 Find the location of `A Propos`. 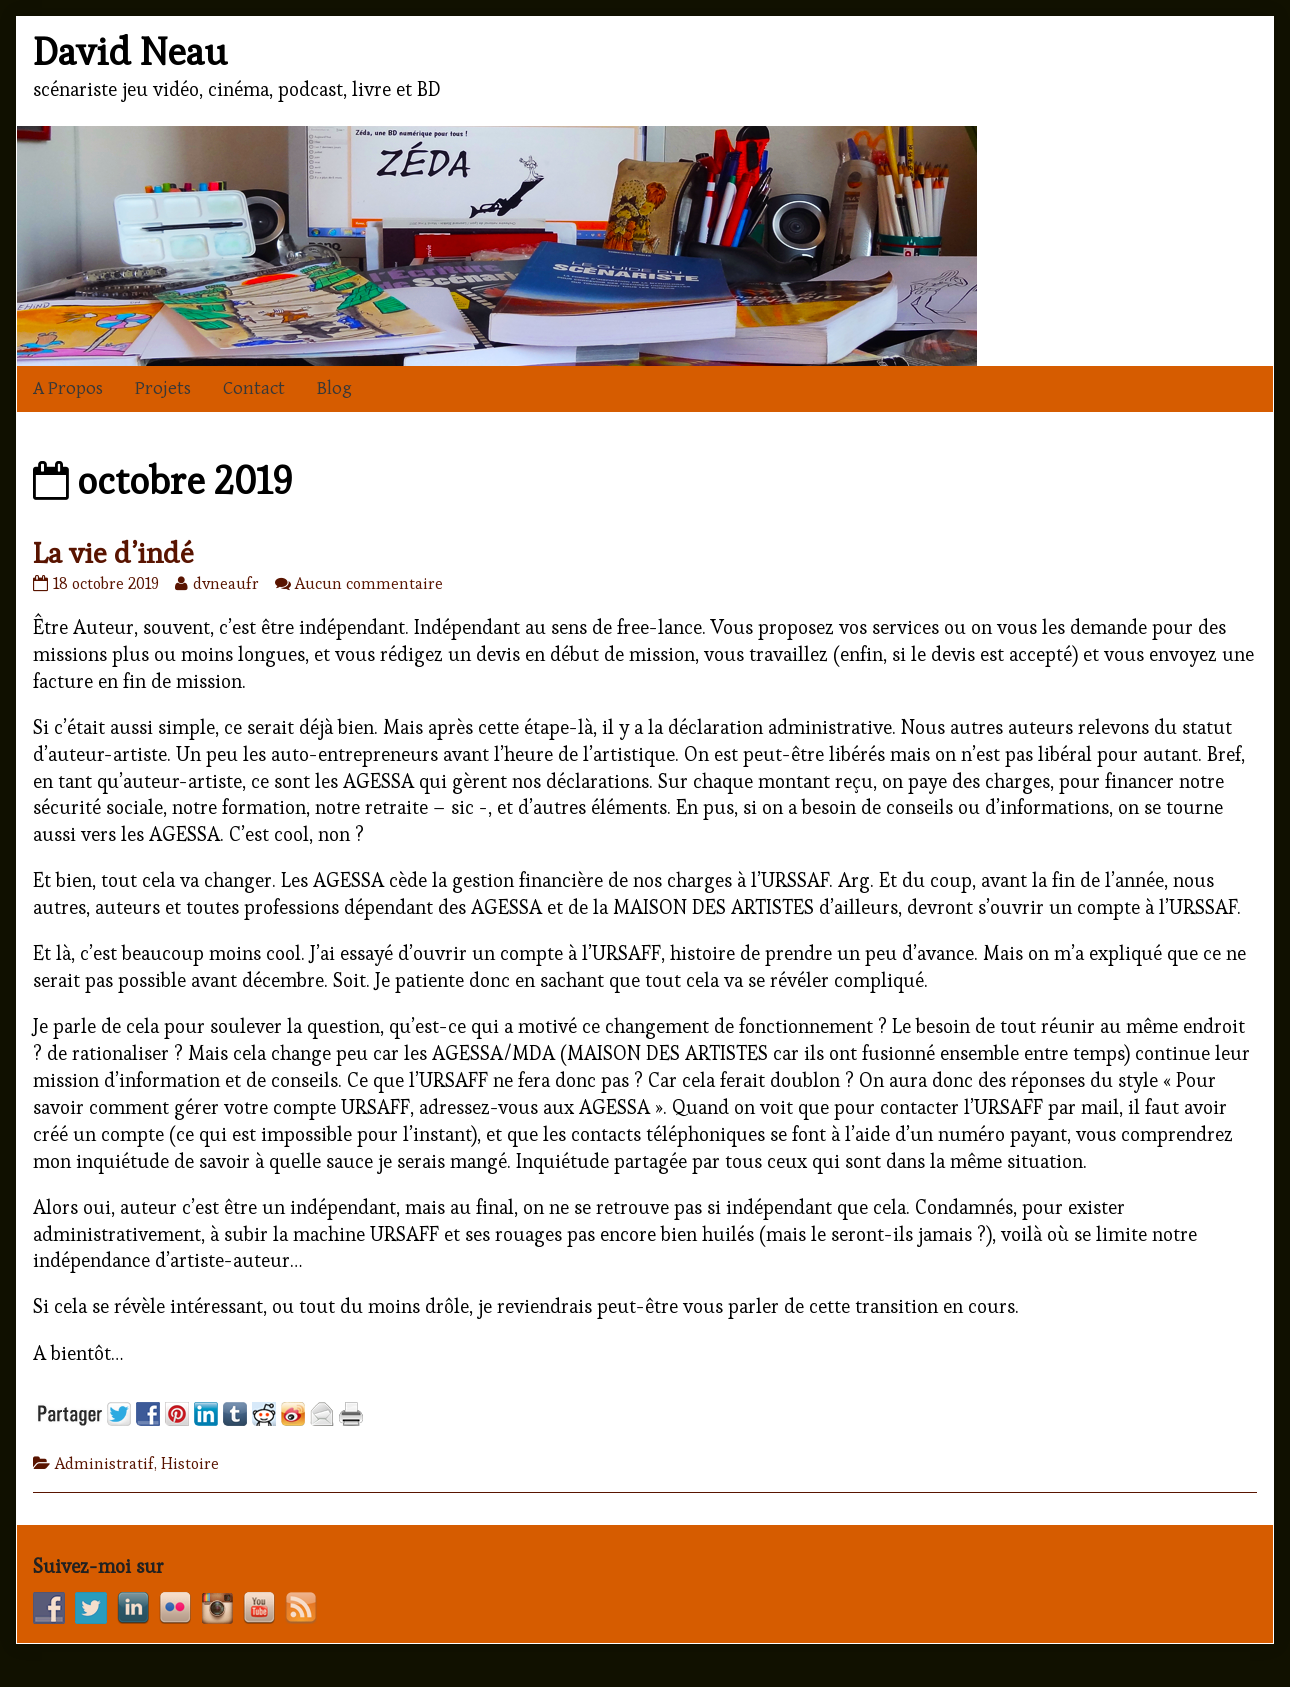

A Propos is located at coordinates (68, 388).